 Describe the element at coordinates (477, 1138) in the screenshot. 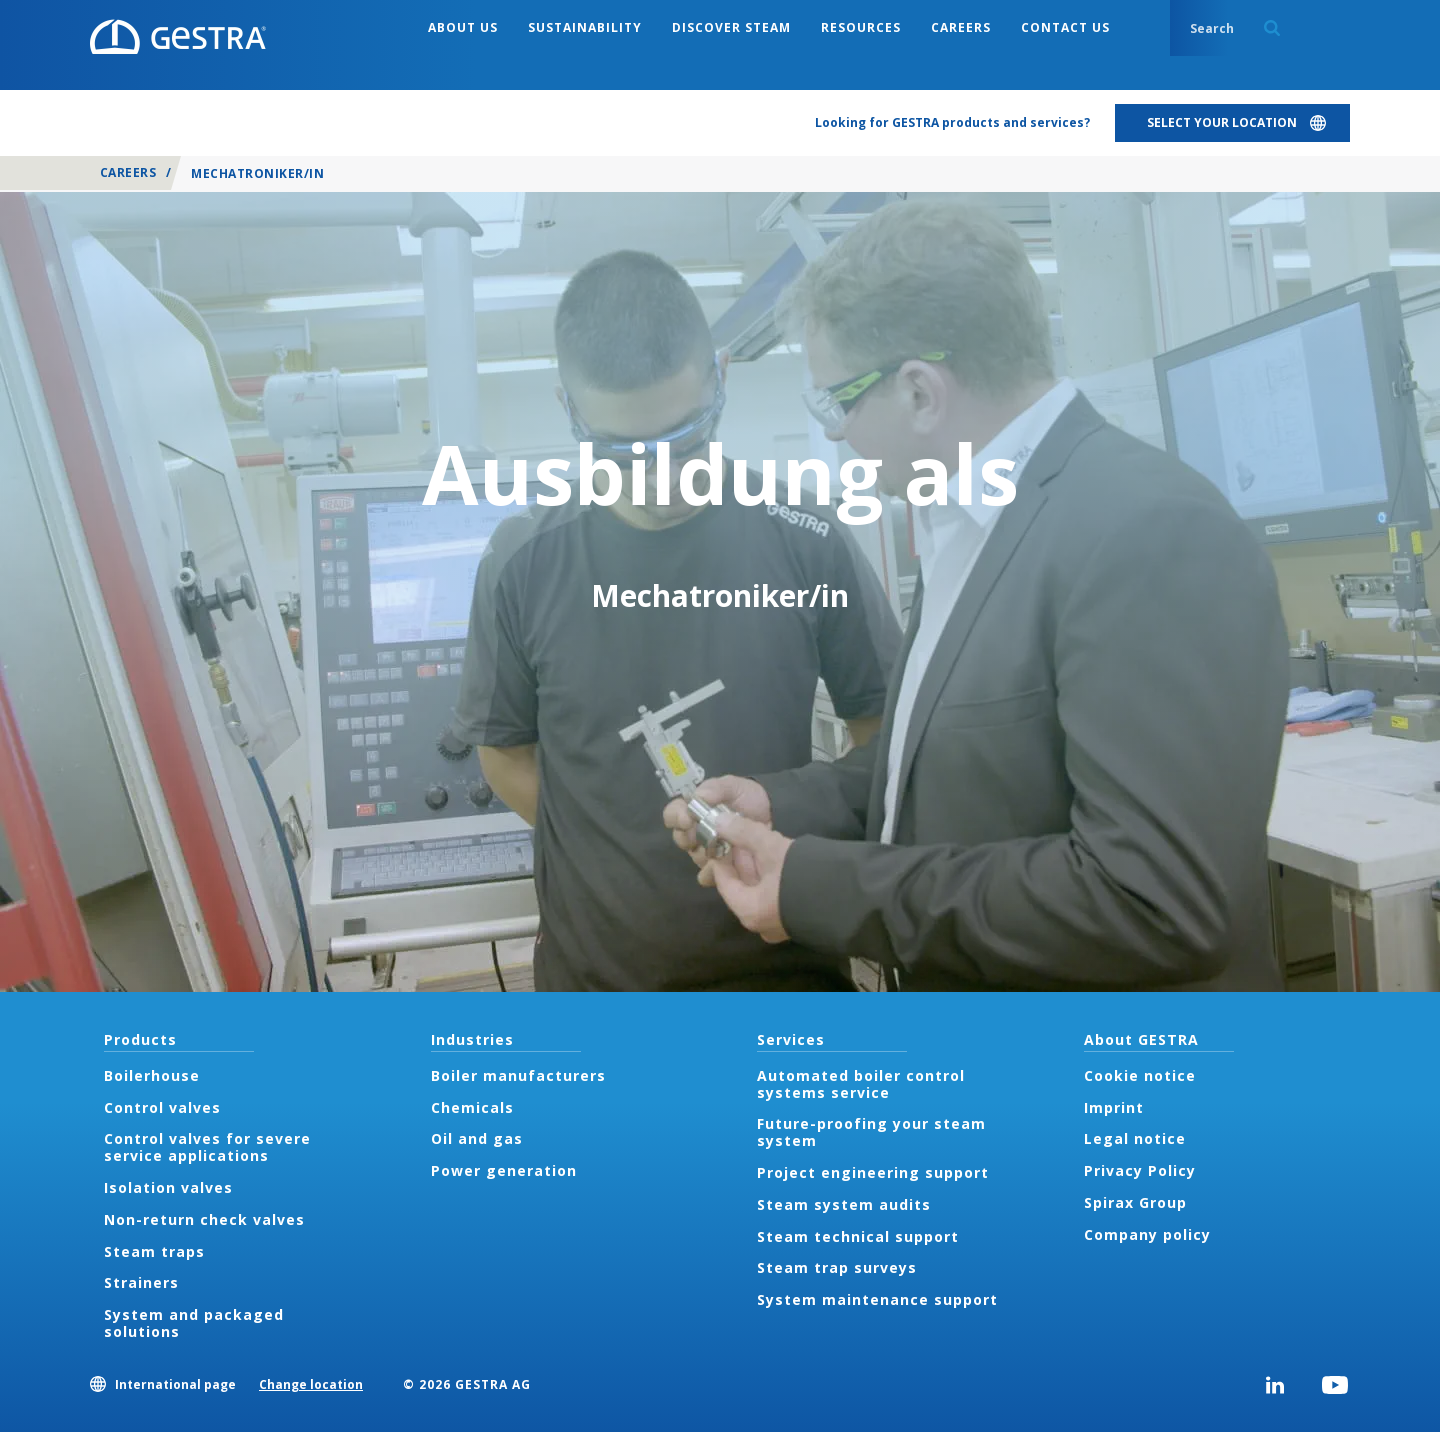

I see `Oil and gas` at that location.